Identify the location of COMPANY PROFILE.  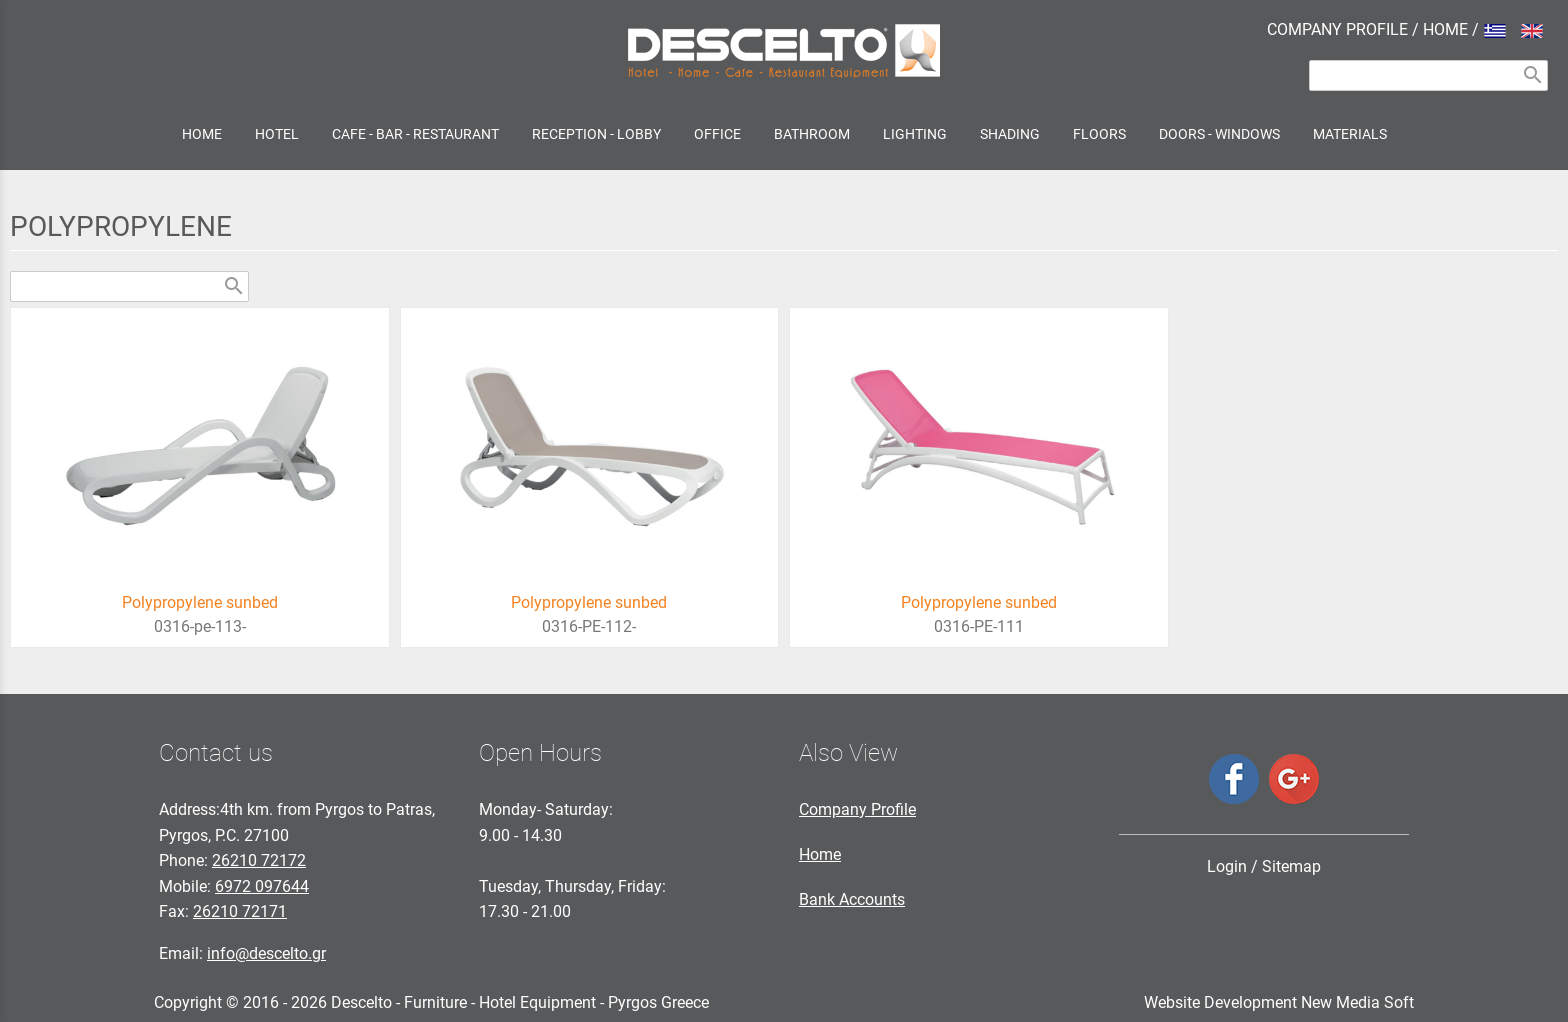
(1337, 29).